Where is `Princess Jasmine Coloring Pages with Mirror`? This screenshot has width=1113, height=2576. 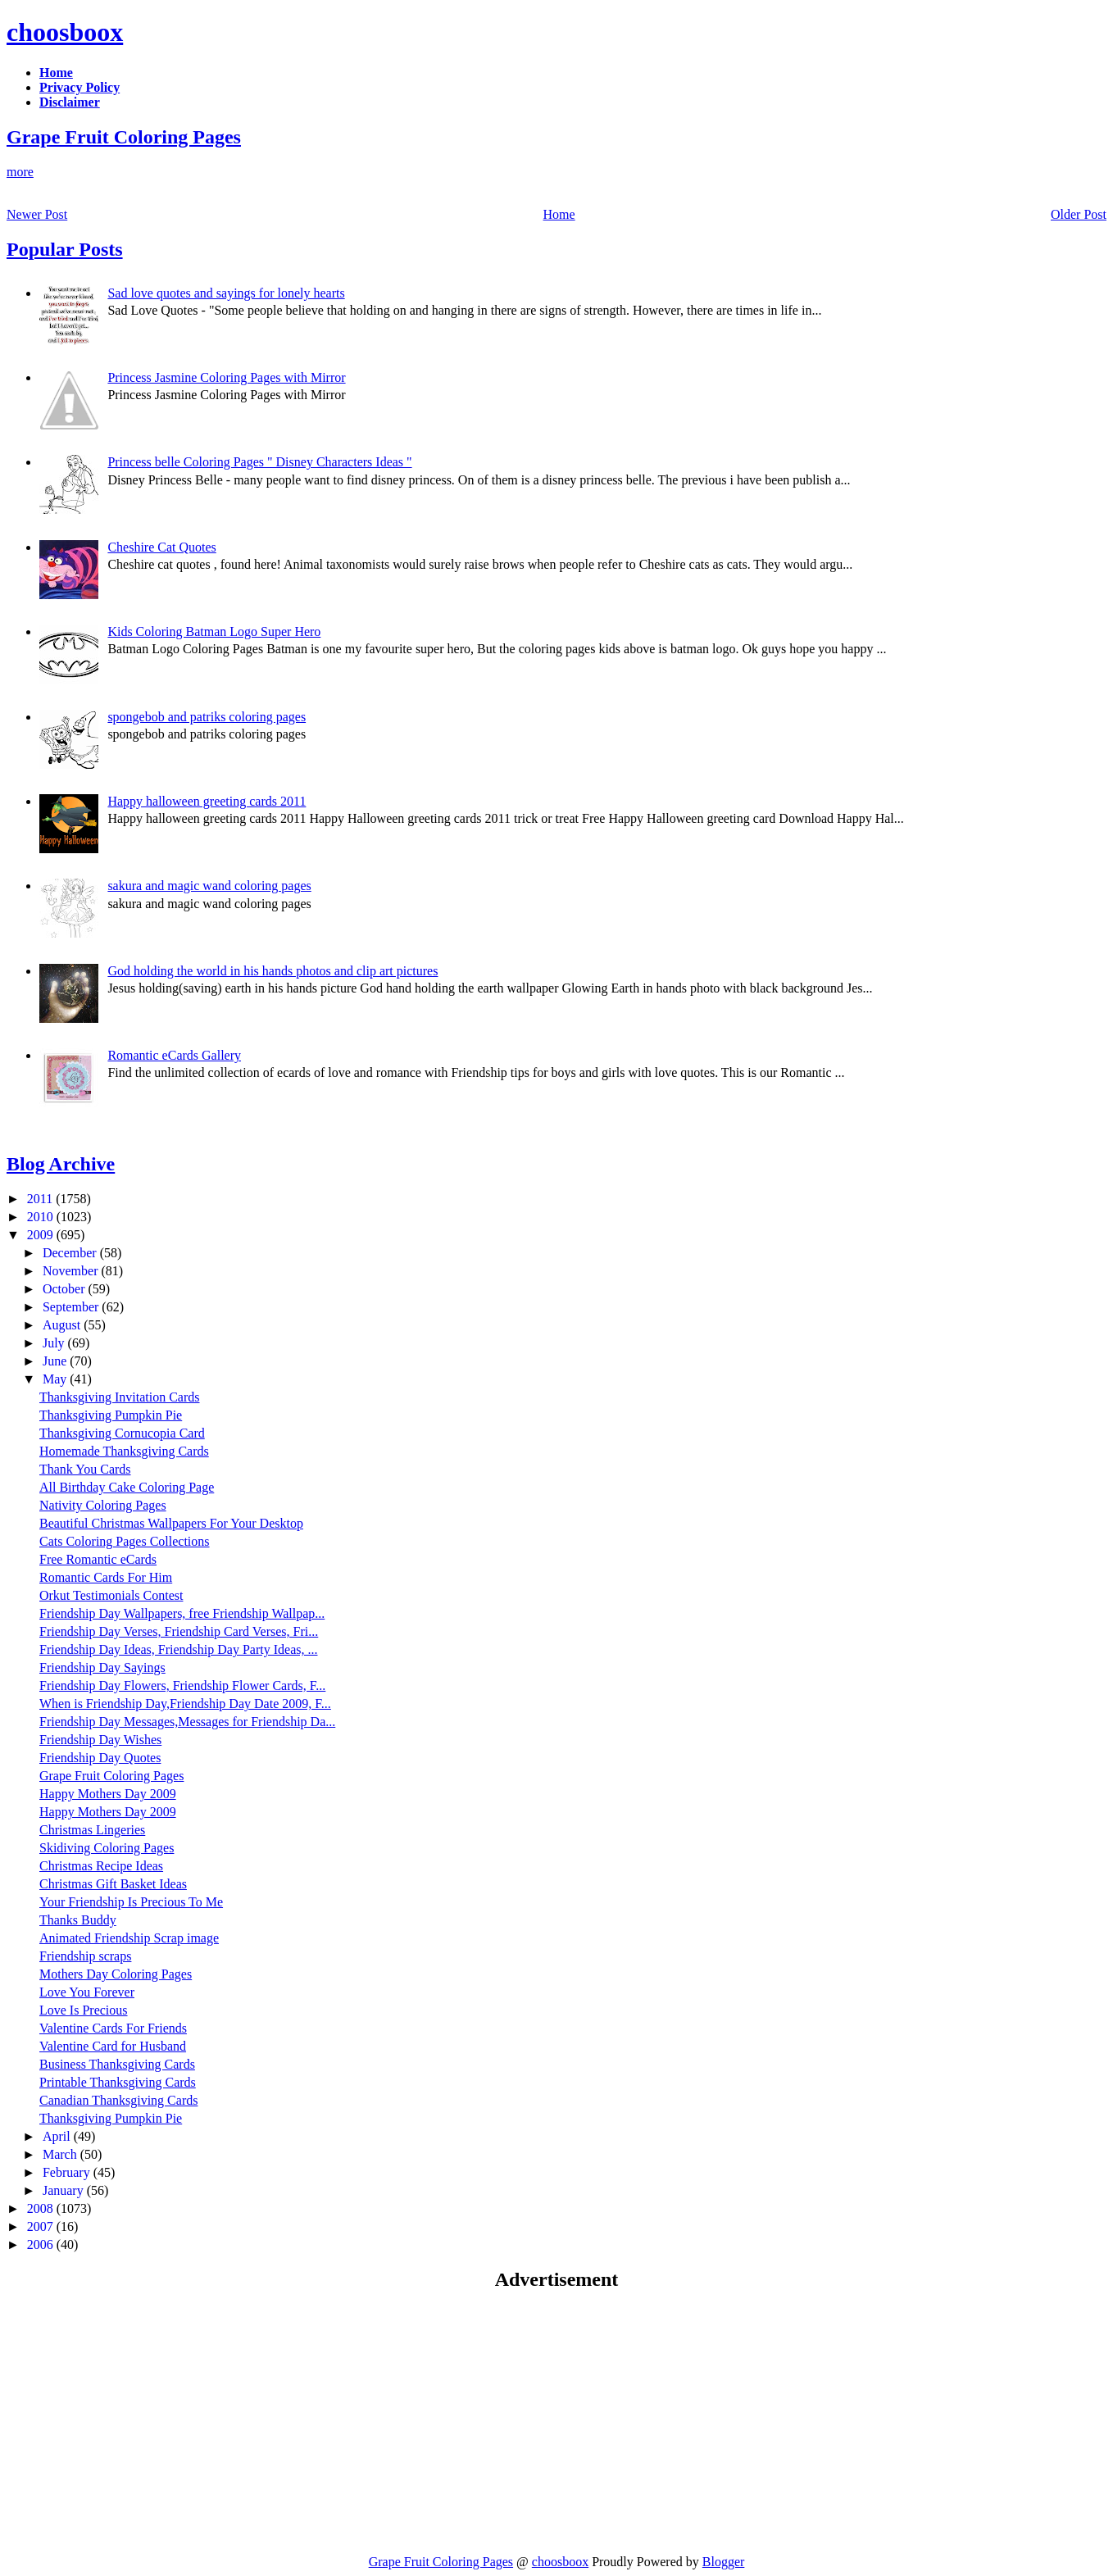
Princess Jasmine Coloring Pages with Mirror is located at coordinates (226, 377).